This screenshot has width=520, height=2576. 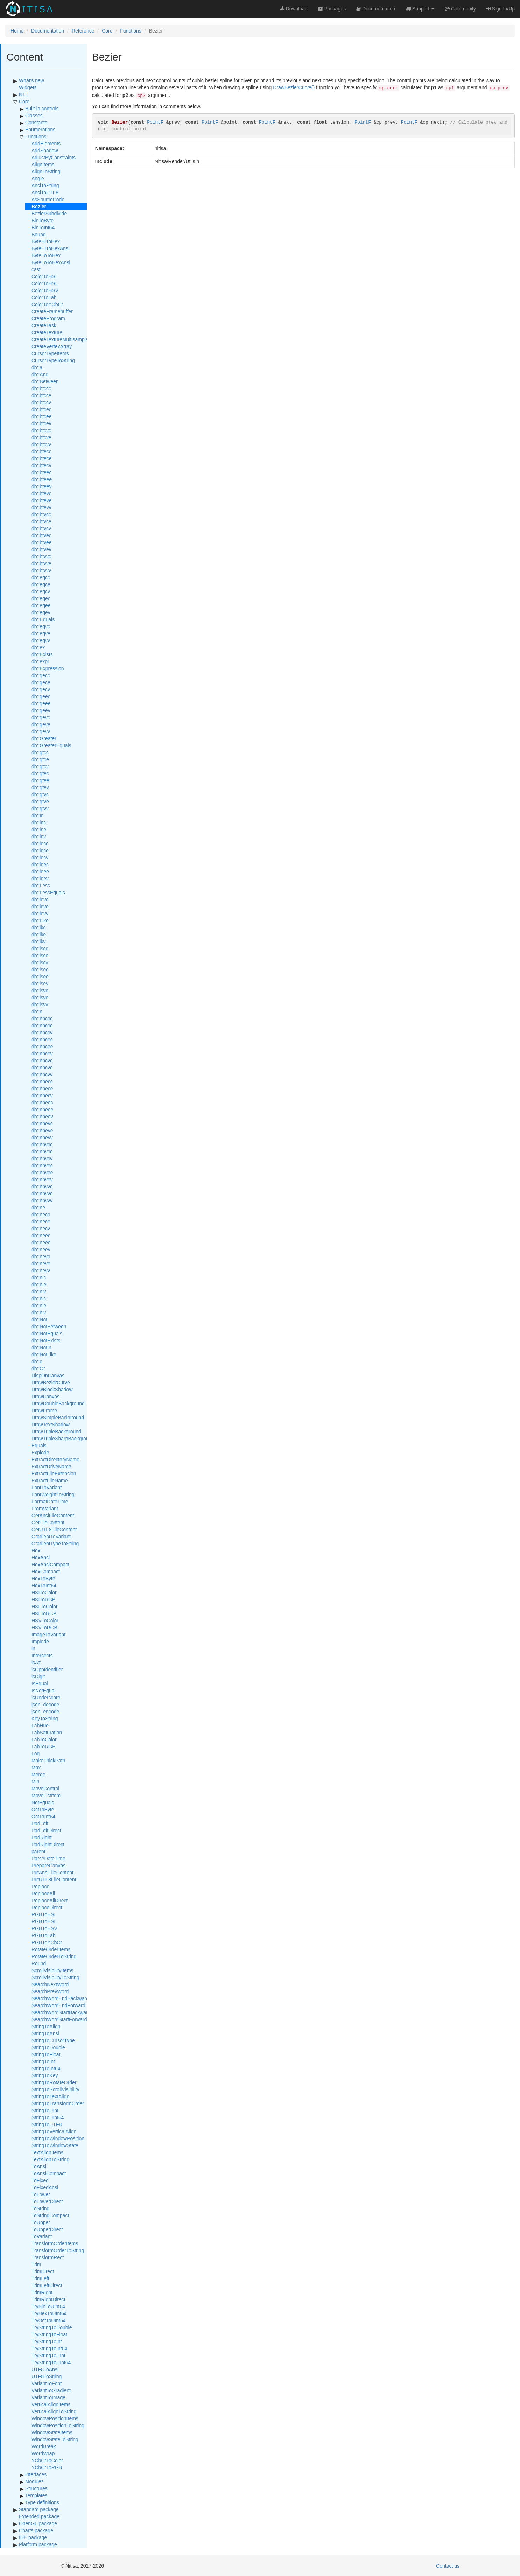 What do you see at coordinates (40, 850) in the screenshot?
I see `db::lece` at bounding box center [40, 850].